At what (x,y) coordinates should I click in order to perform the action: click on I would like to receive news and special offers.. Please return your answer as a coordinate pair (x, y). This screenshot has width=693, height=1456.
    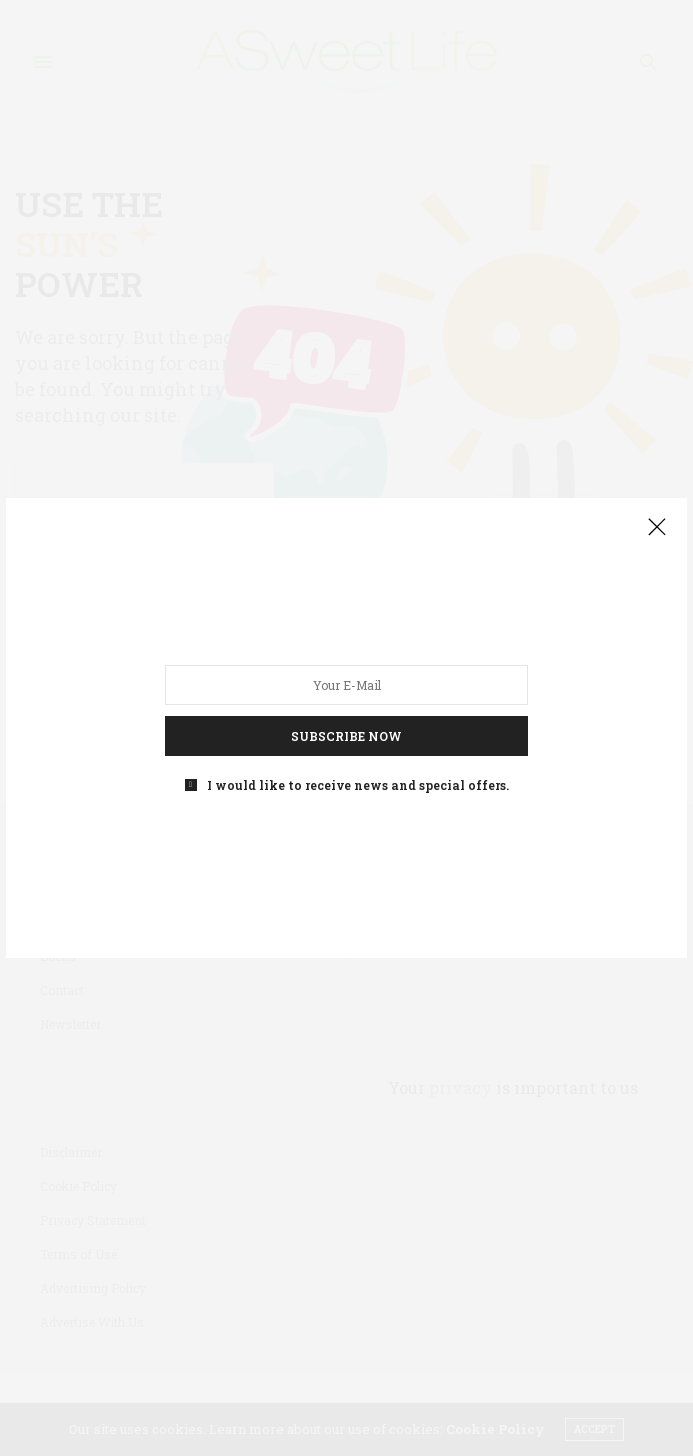
    Looking at the image, I should click on (358, 785).